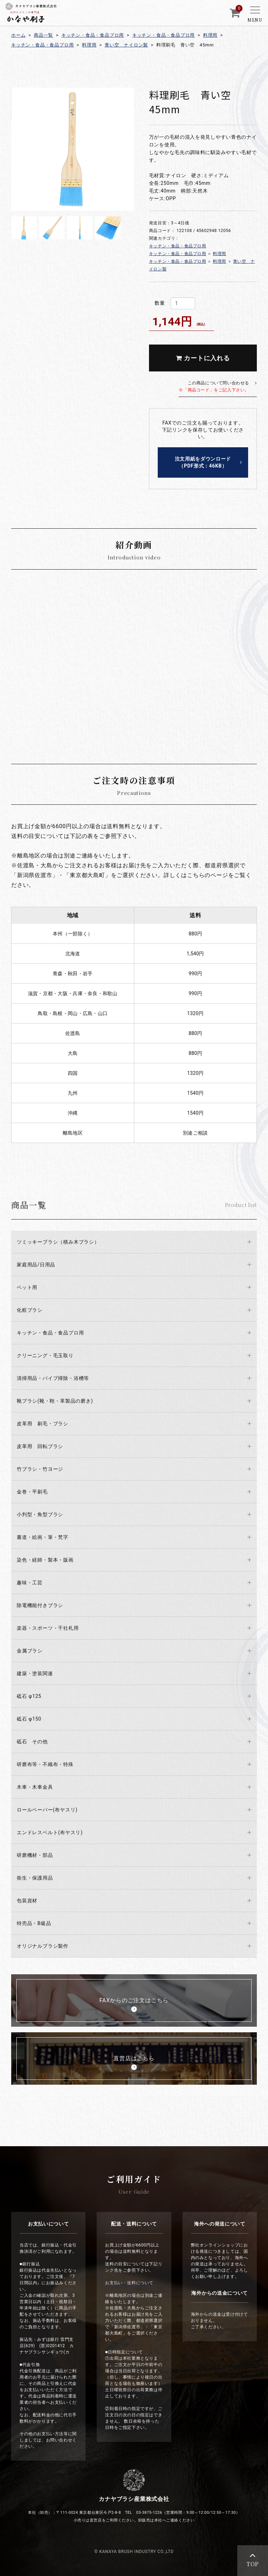 Image resolution: width=268 pixels, height=2576 pixels. I want to click on オリジナルブラシ製作, so click(42, 1946).